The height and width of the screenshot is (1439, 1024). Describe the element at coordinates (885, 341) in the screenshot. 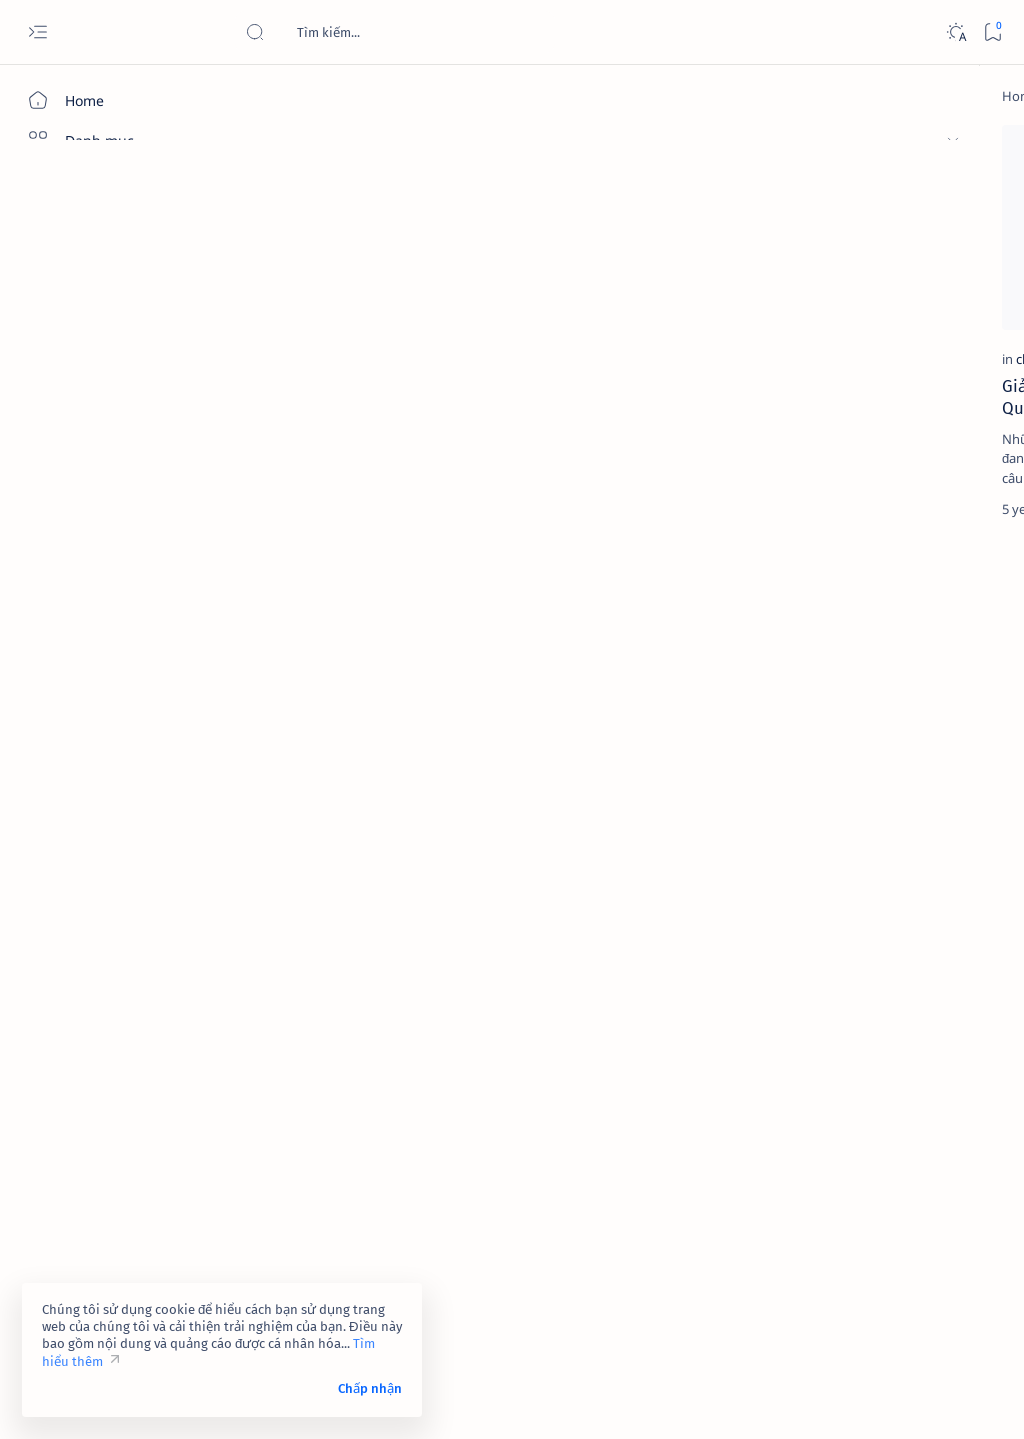

I see `[contact-facebook]` at that location.